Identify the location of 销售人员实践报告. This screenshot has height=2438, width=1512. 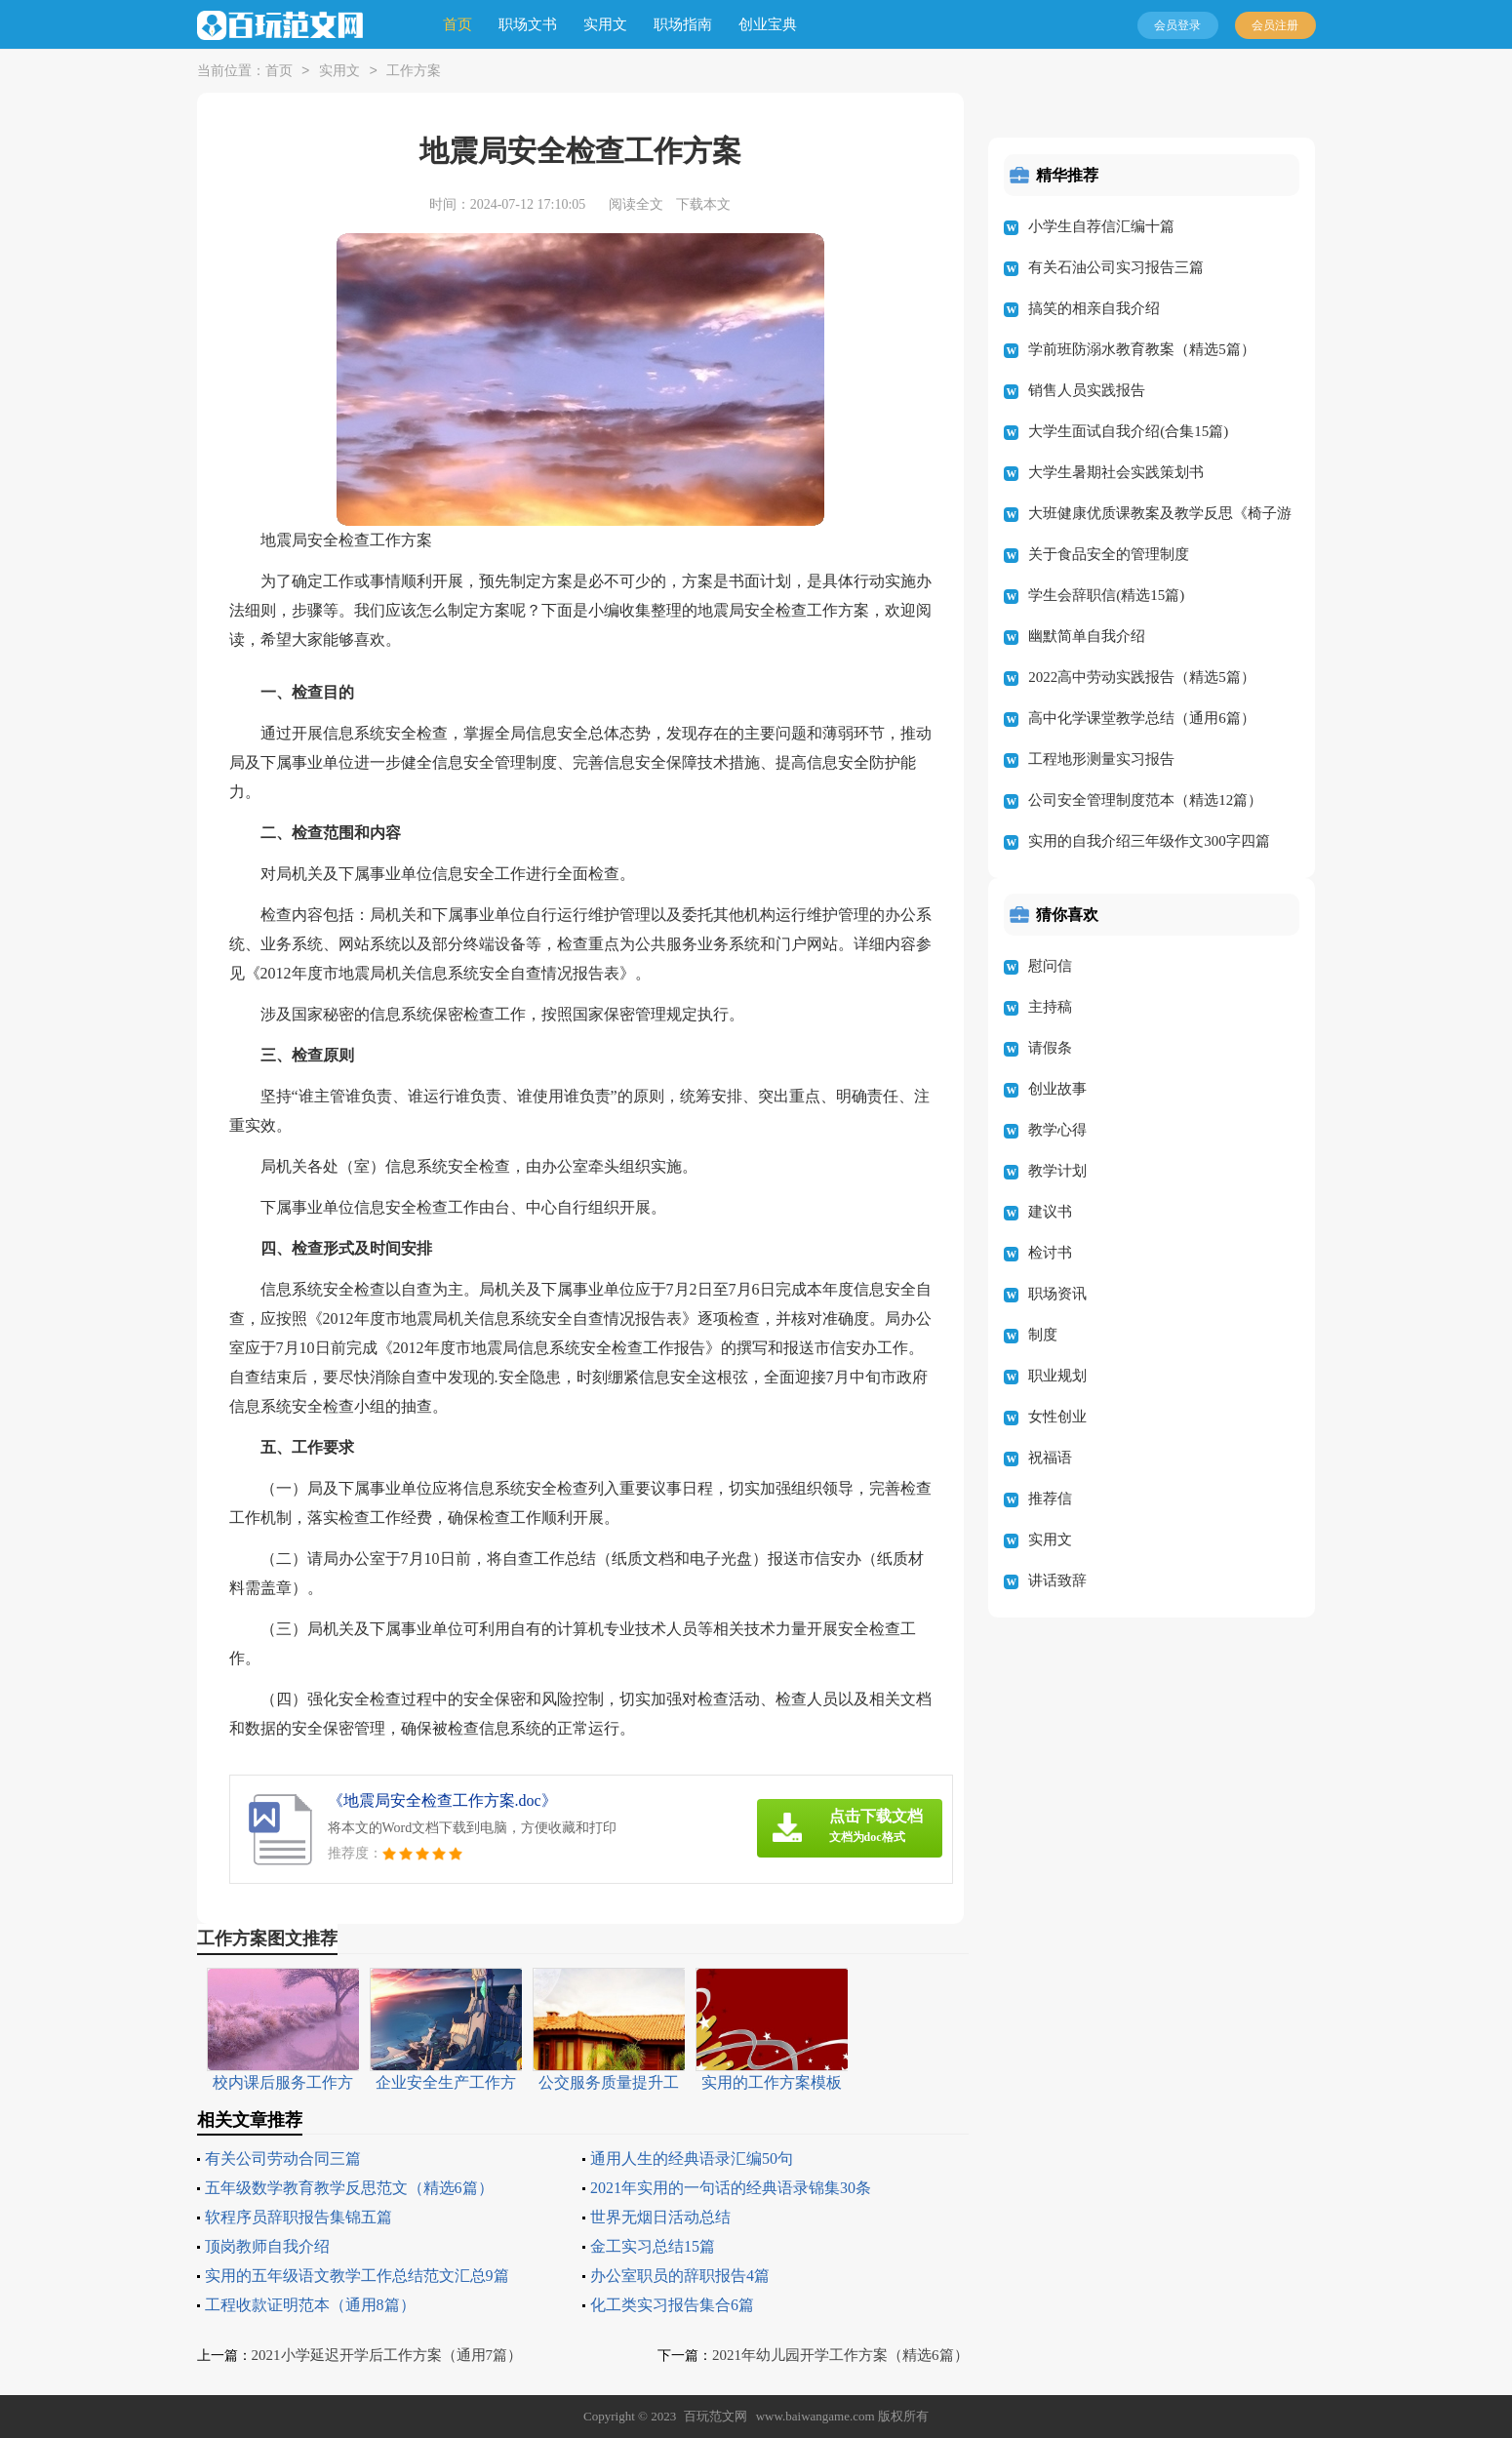
(1086, 390).